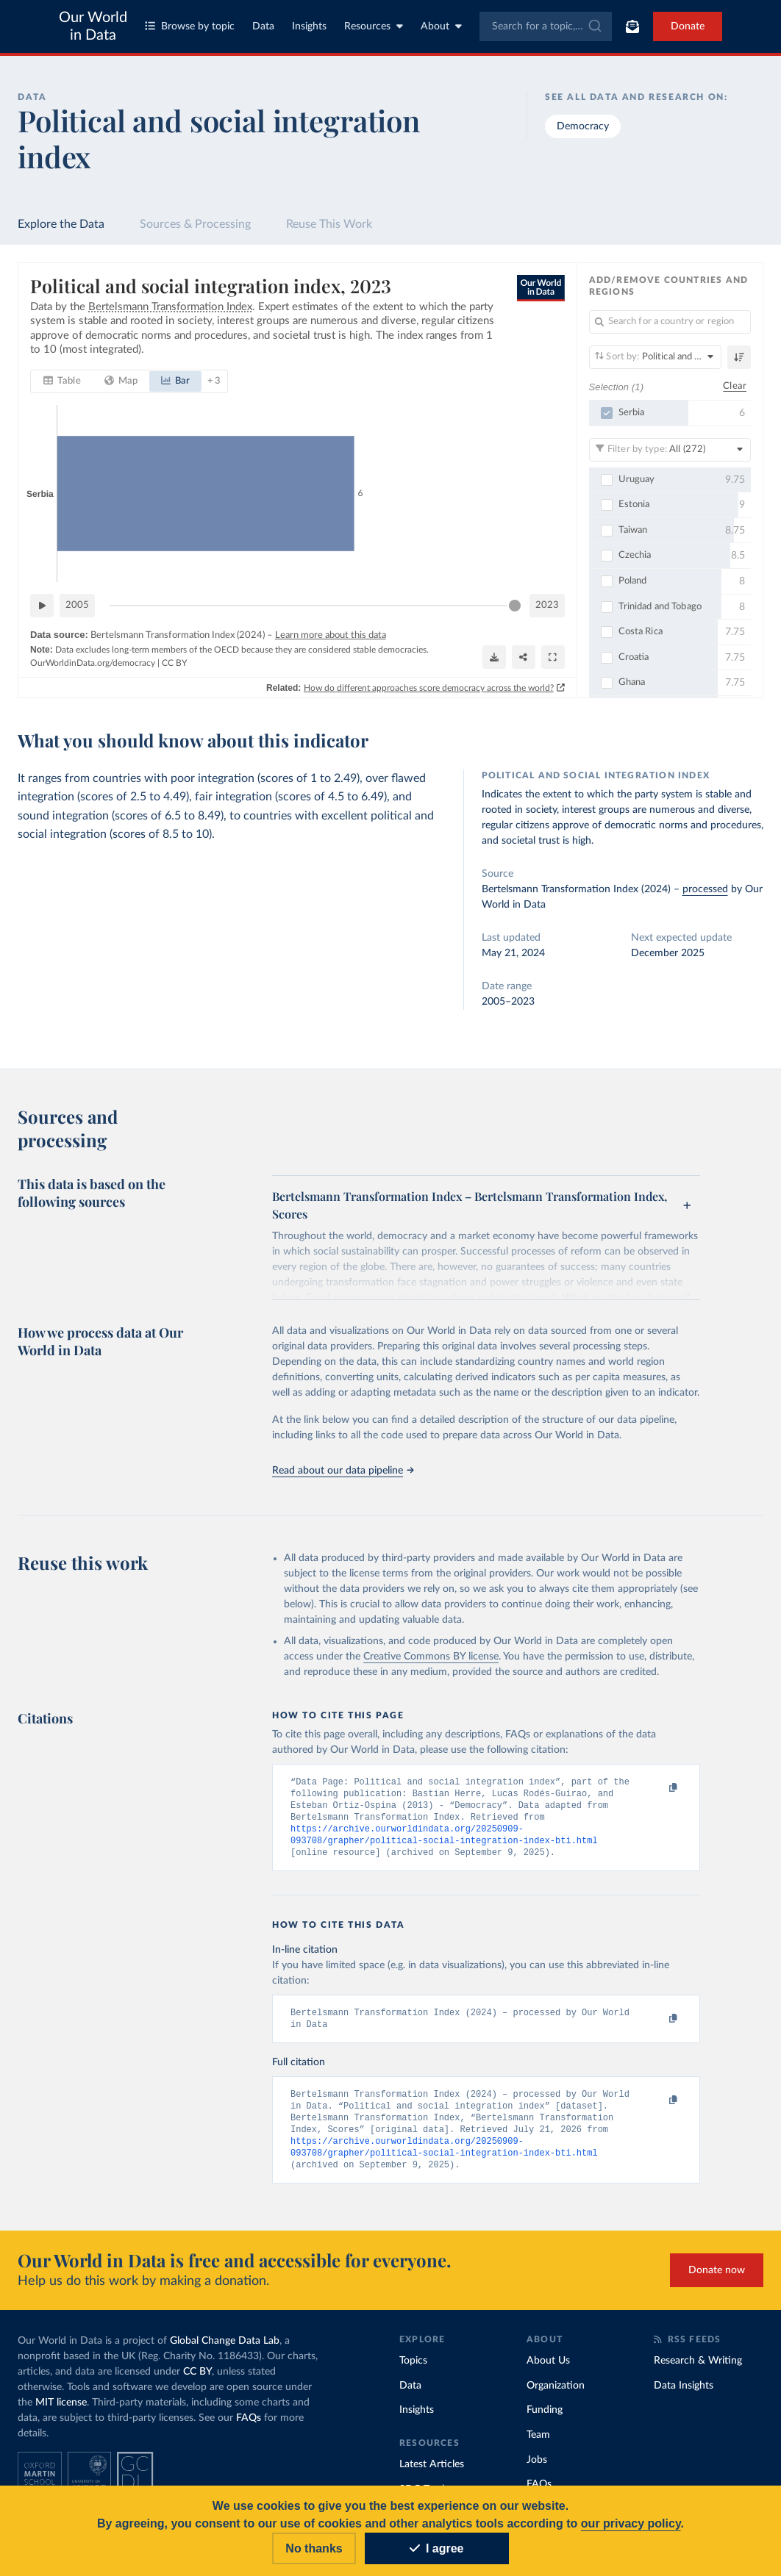  Describe the element at coordinates (62, 381) in the screenshot. I see `[tab]` at that location.